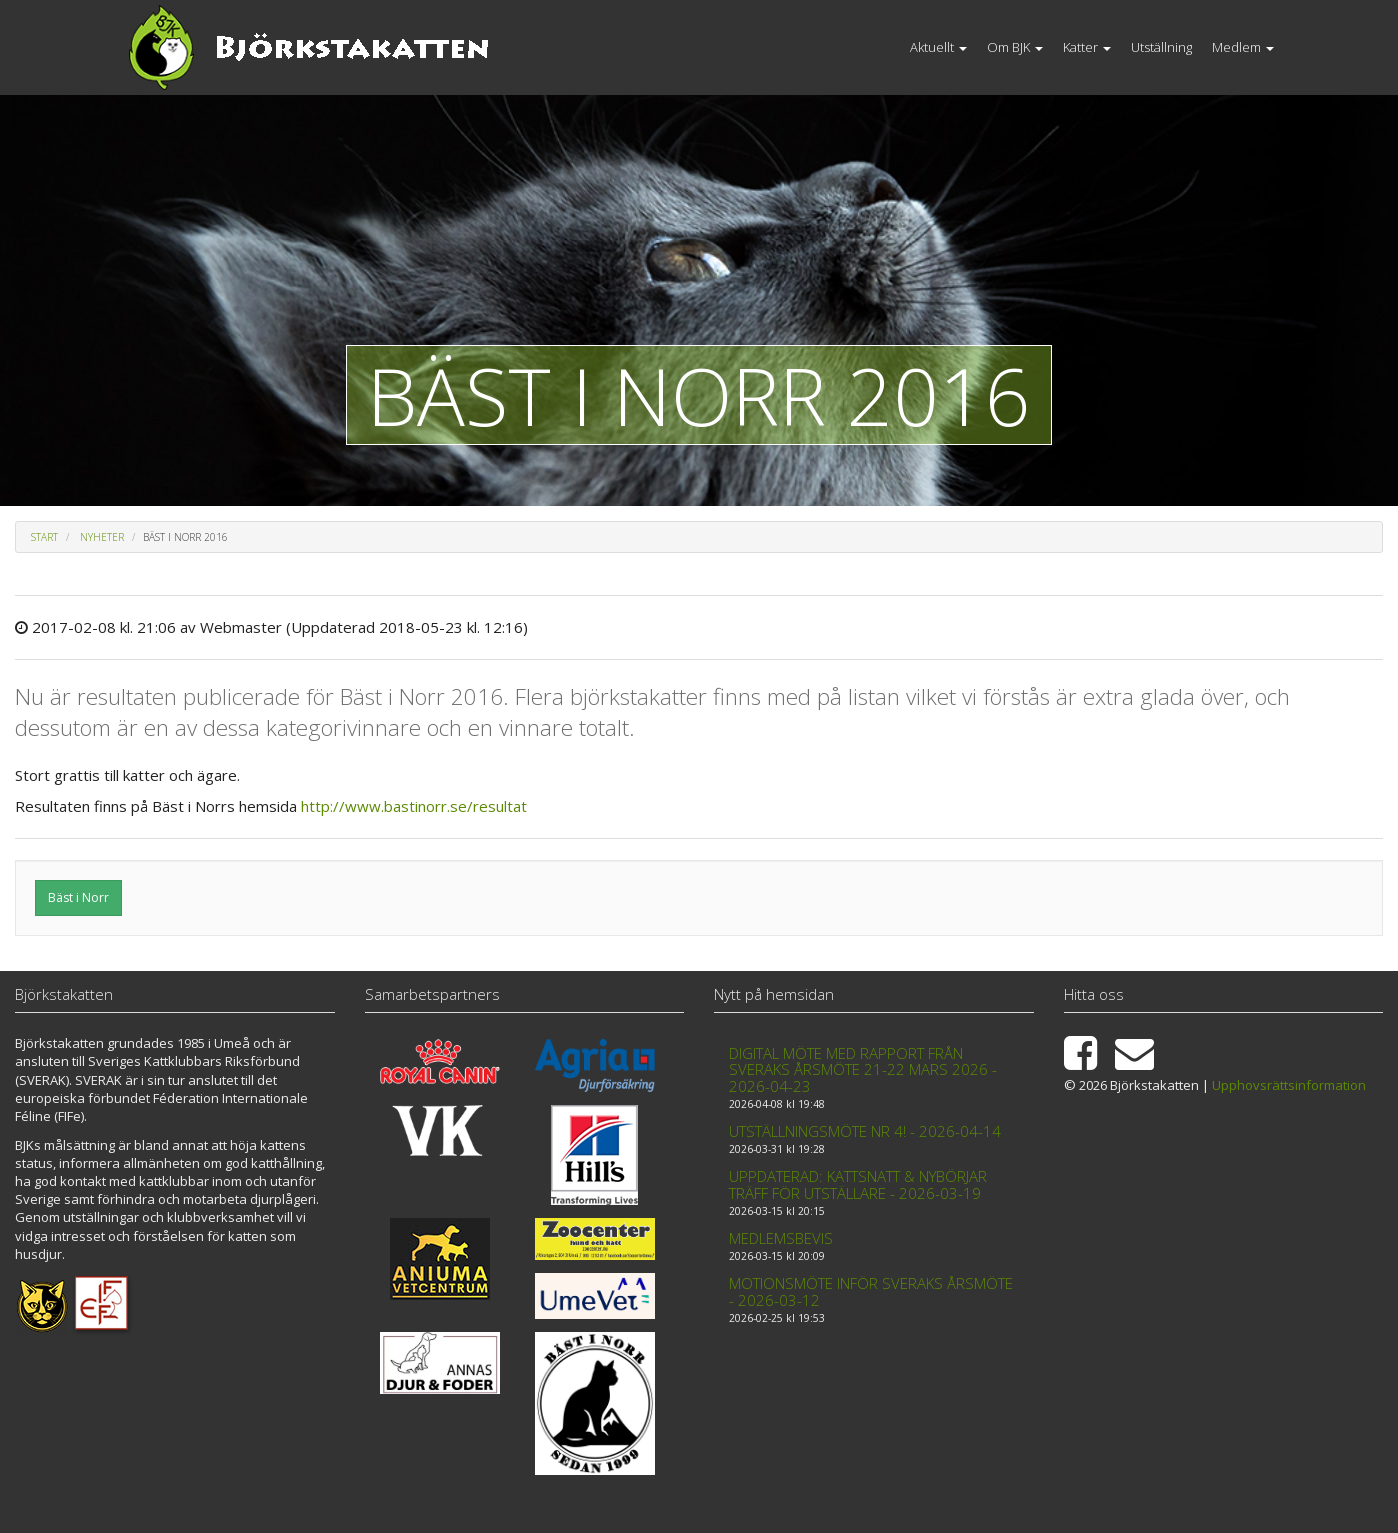 This screenshot has height=1533, width=1398. I want to click on Medlemsbevis, so click(781, 1238).